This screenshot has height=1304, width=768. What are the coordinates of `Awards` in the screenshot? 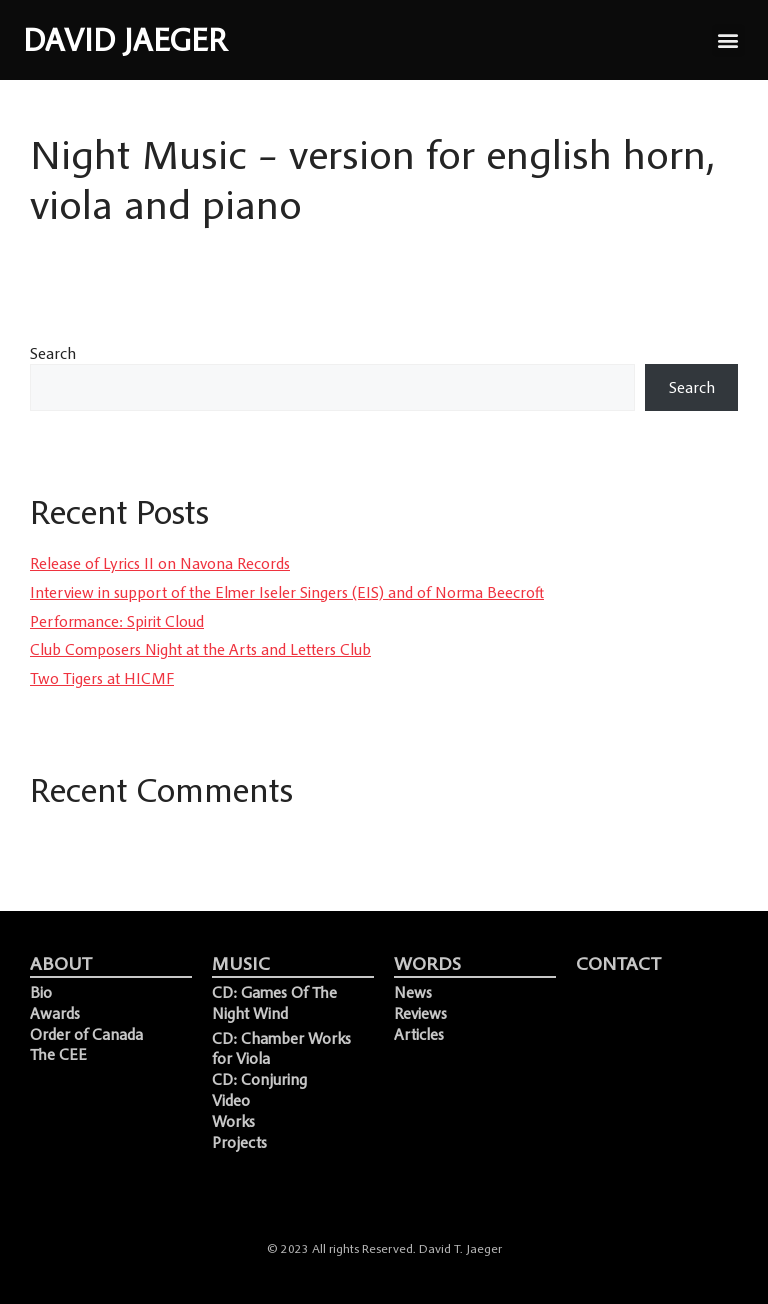 It's located at (55, 1013).